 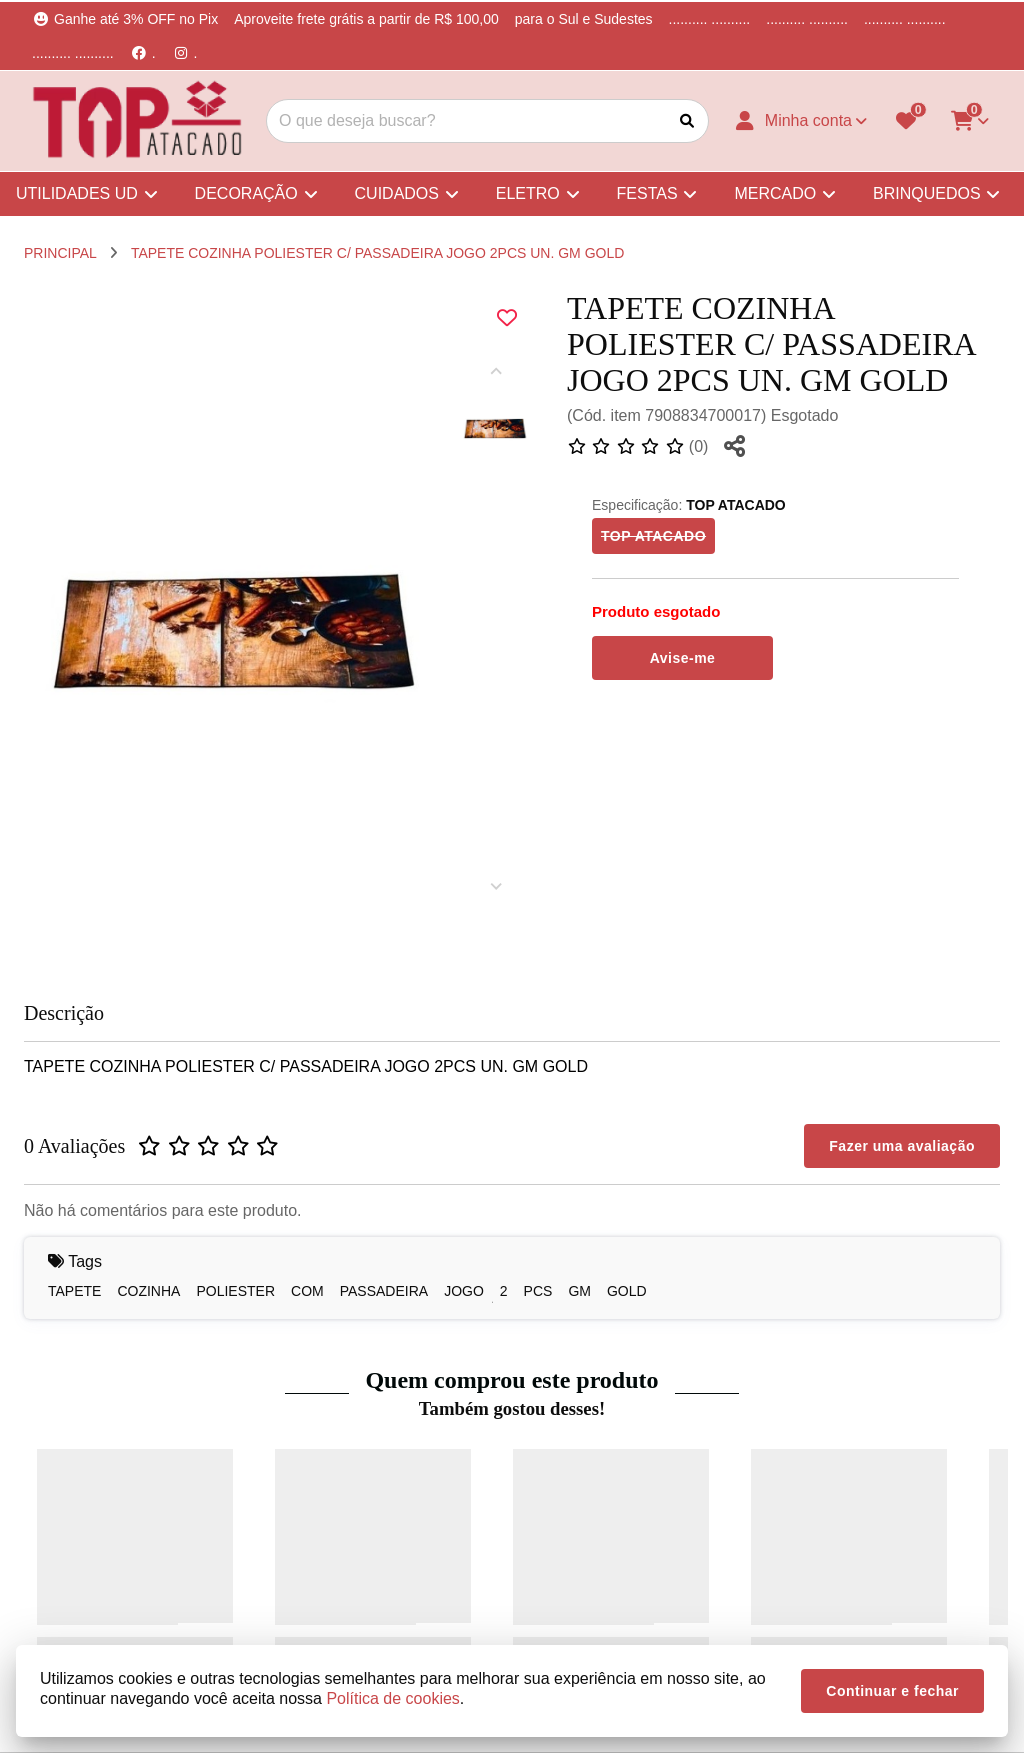 What do you see at coordinates (392, 1698) in the screenshot?
I see `Política de cookies` at bounding box center [392, 1698].